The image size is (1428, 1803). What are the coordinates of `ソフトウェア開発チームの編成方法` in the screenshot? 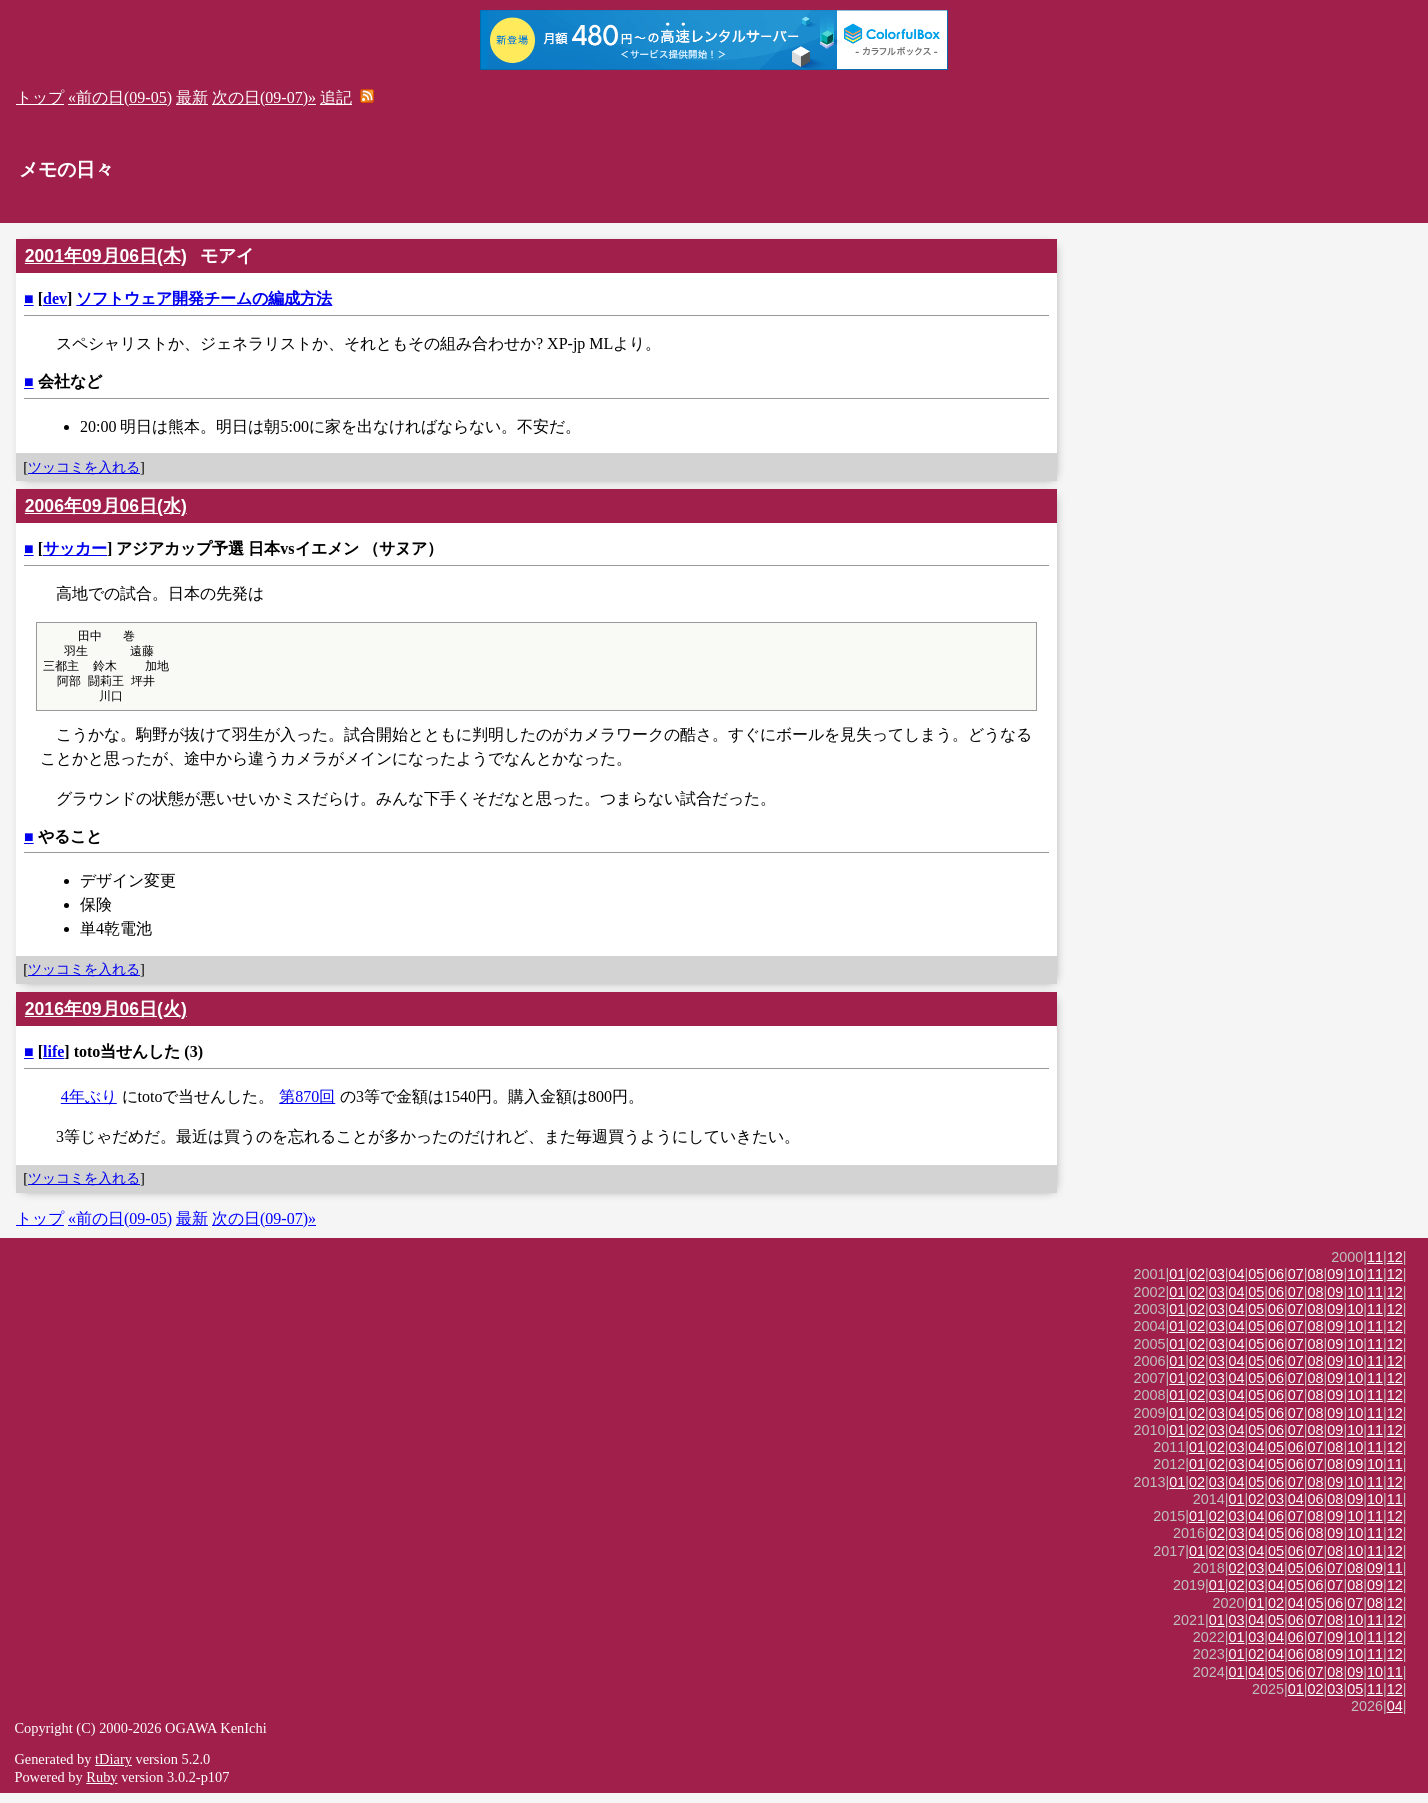 It's located at (204, 298).